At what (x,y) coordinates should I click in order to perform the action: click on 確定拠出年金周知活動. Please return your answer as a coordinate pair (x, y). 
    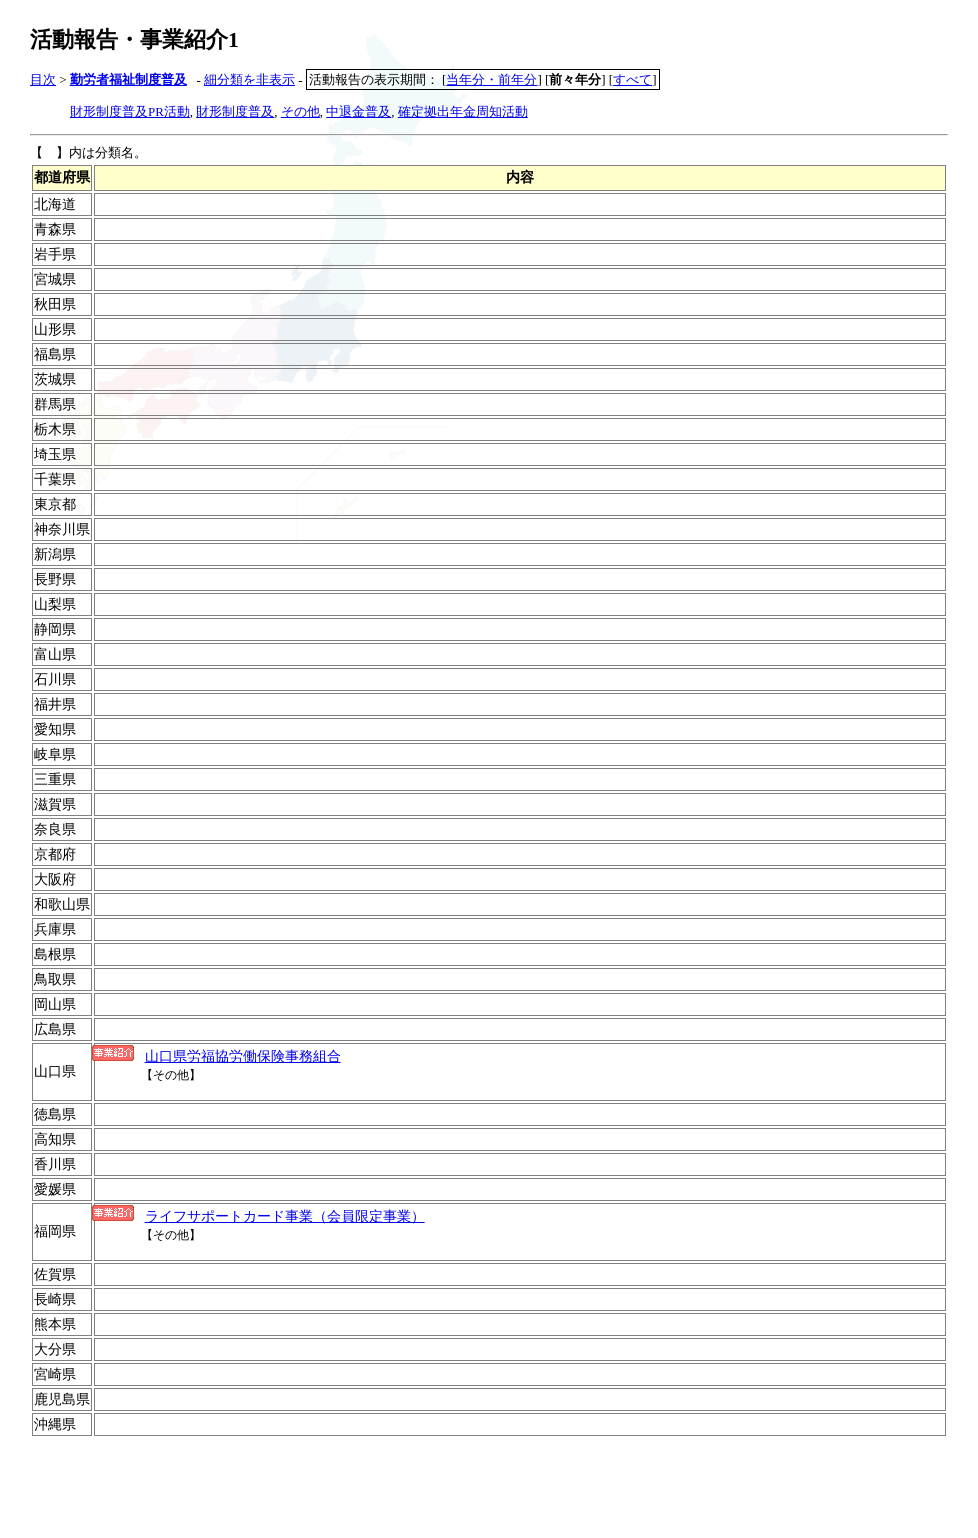
    Looking at the image, I should click on (463, 111).